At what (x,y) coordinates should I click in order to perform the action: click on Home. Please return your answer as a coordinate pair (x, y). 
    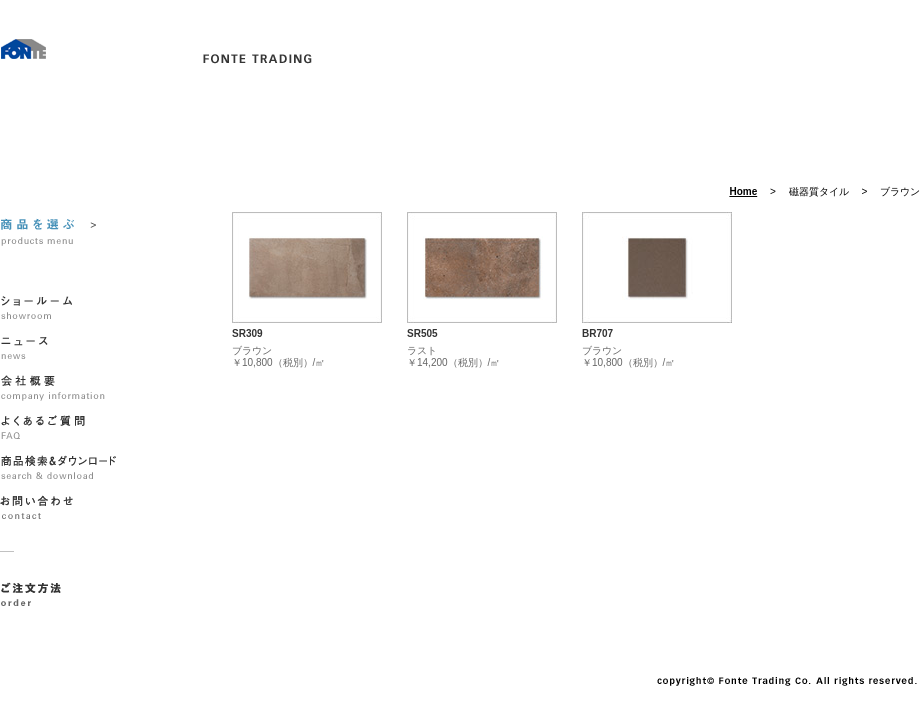
    Looking at the image, I should click on (743, 192).